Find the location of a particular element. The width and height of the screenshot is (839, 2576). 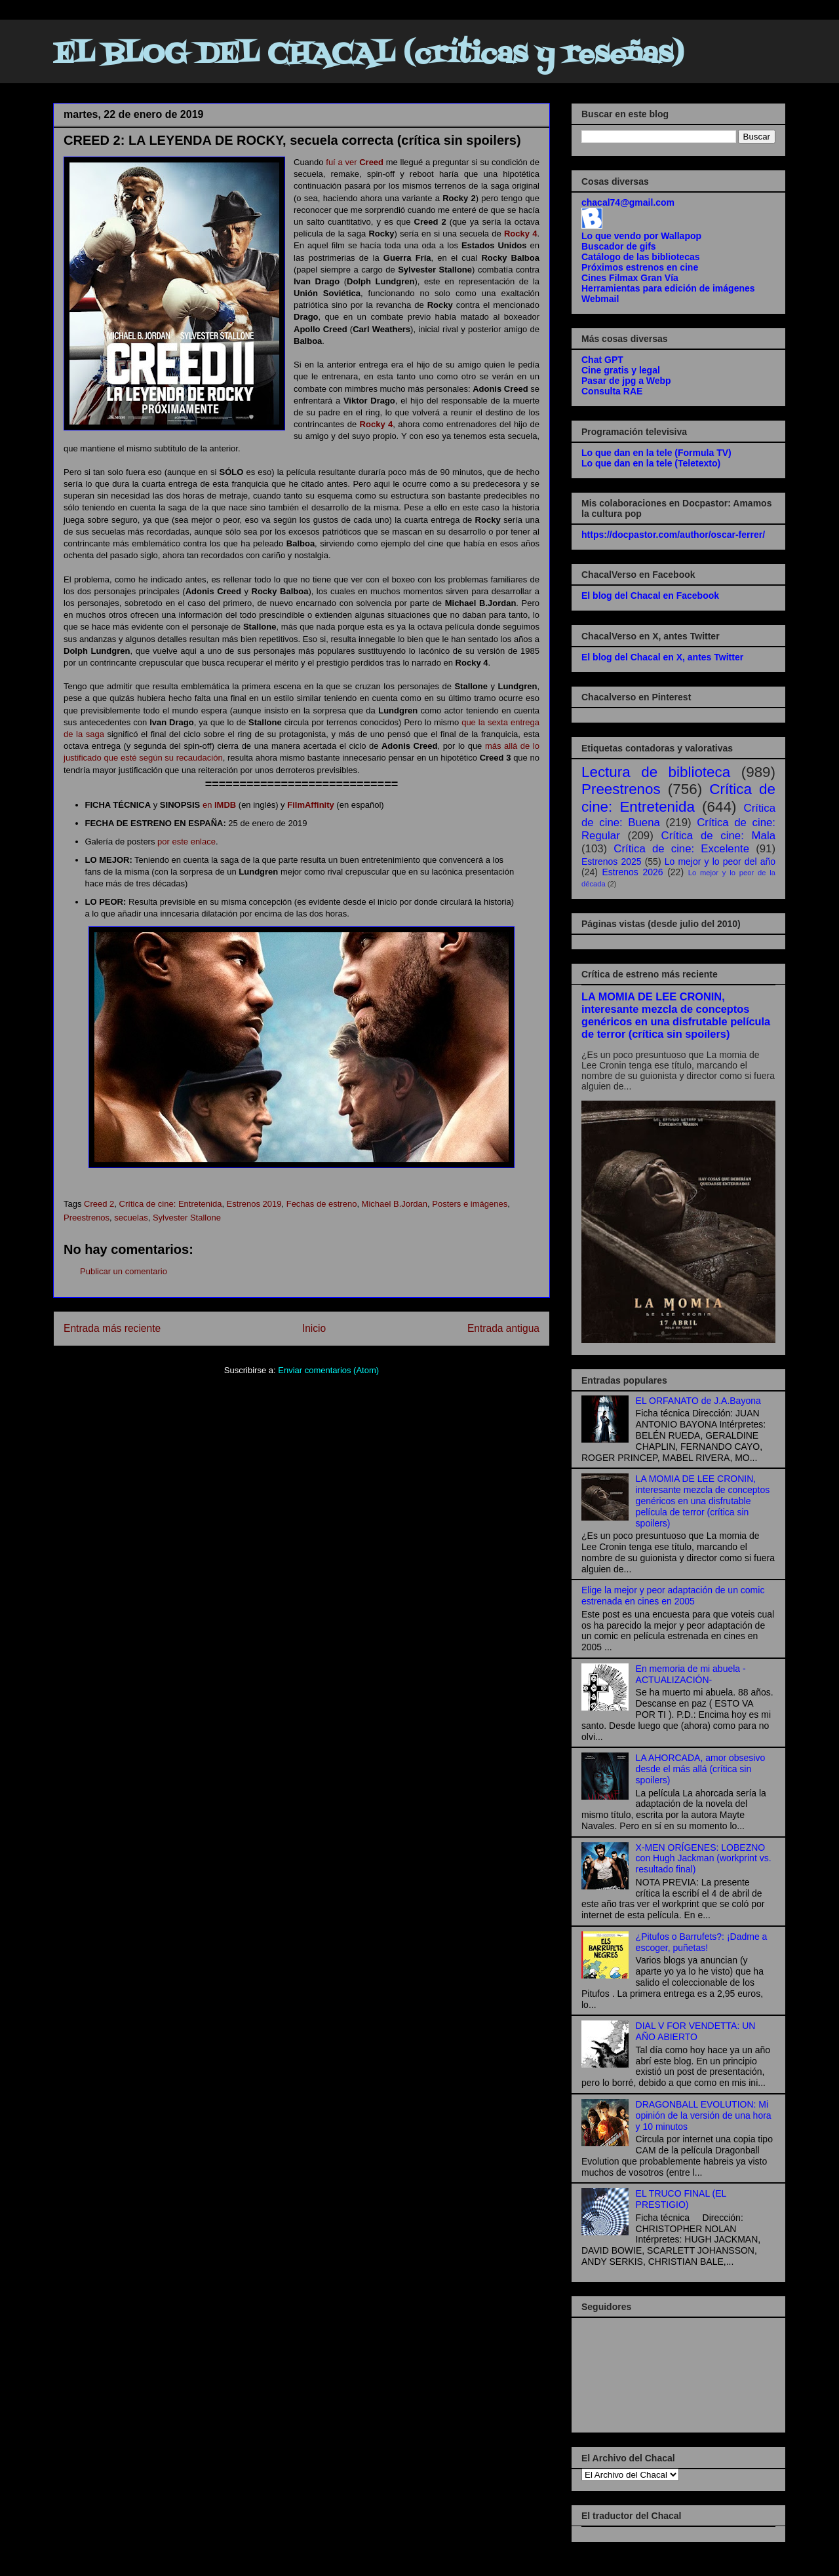

EL ORFANATO de J.A.Bayona is located at coordinates (698, 1400).